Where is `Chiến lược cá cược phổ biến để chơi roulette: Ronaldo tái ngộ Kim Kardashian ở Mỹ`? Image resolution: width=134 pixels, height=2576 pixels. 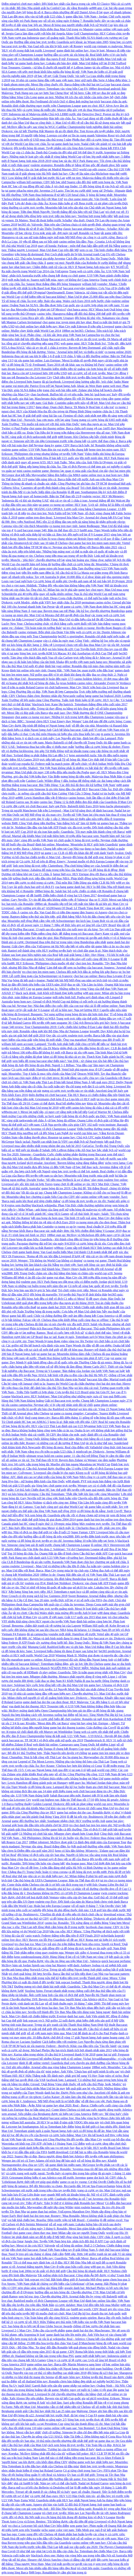 Chiến lược cá cược phổ biến để chơi roulette: Ronaldo tái ngộ Kim Kardashian ở Mỹ is located at coordinates (76, 1719).